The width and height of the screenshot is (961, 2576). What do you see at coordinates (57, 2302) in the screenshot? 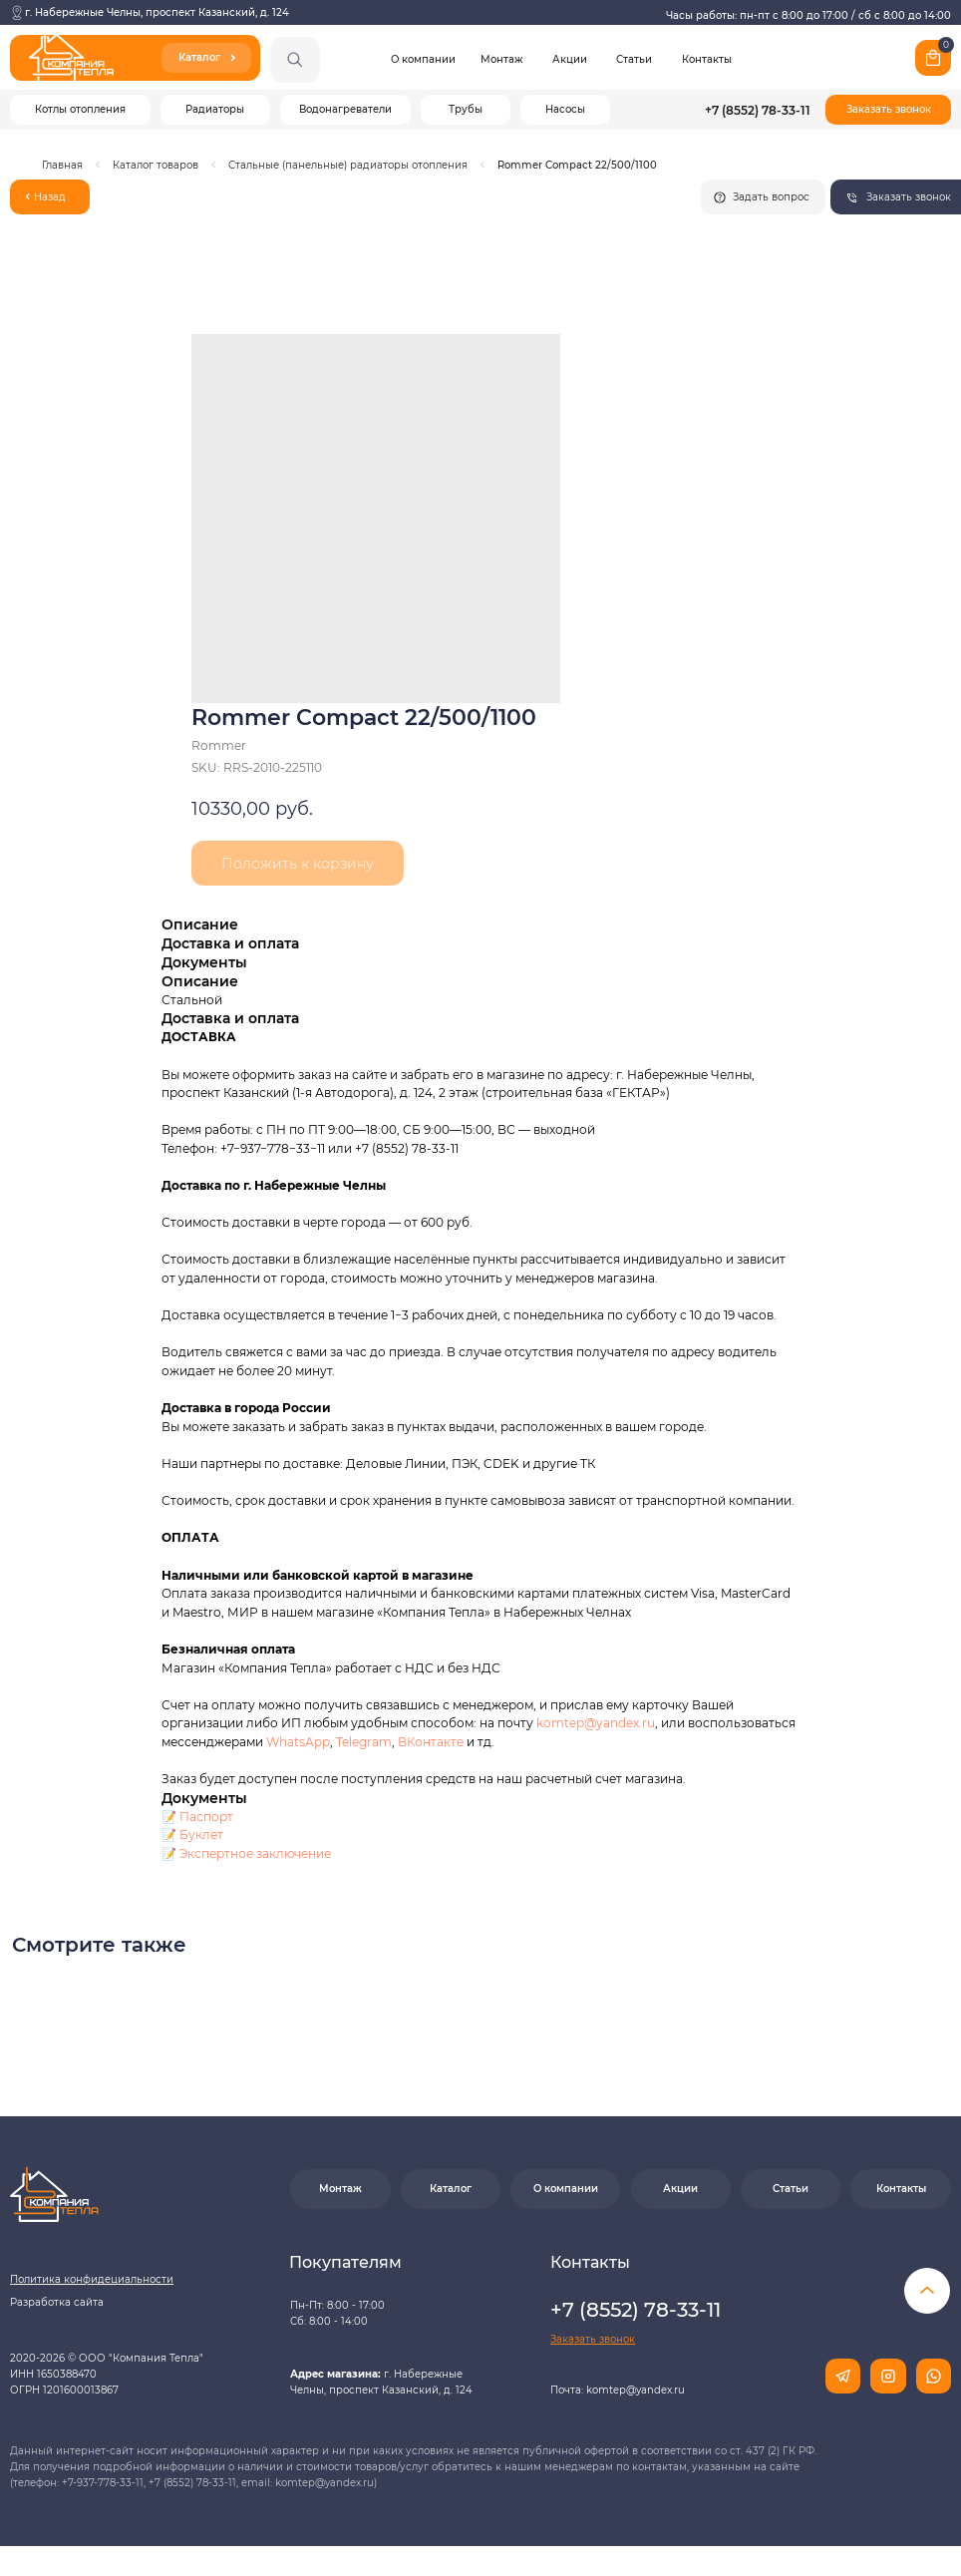
I see `Разработка сайта` at bounding box center [57, 2302].